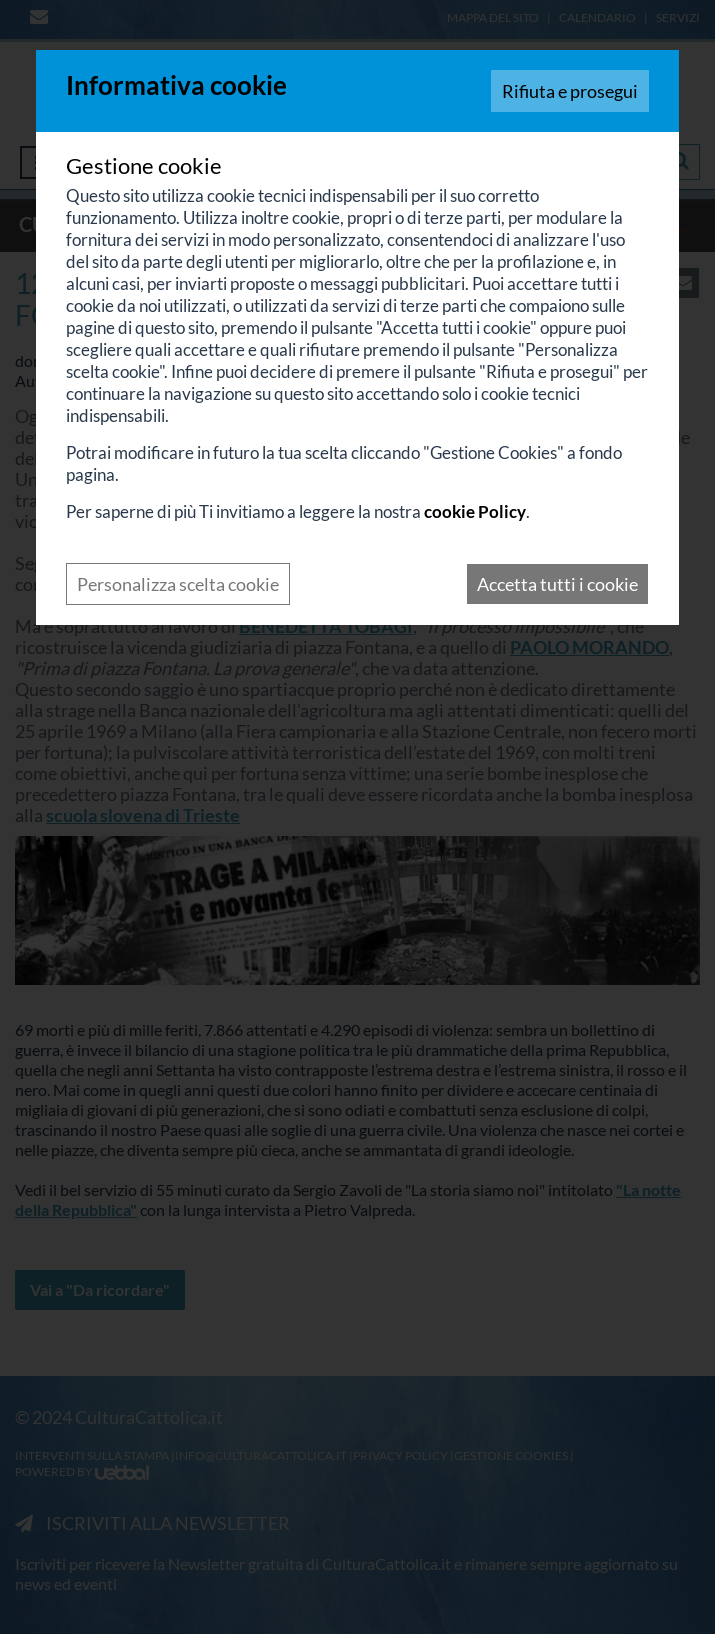  What do you see at coordinates (570, 91) in the screenshot?
I see `Rifiuta e prosegui` at bounding box center [570, 91].